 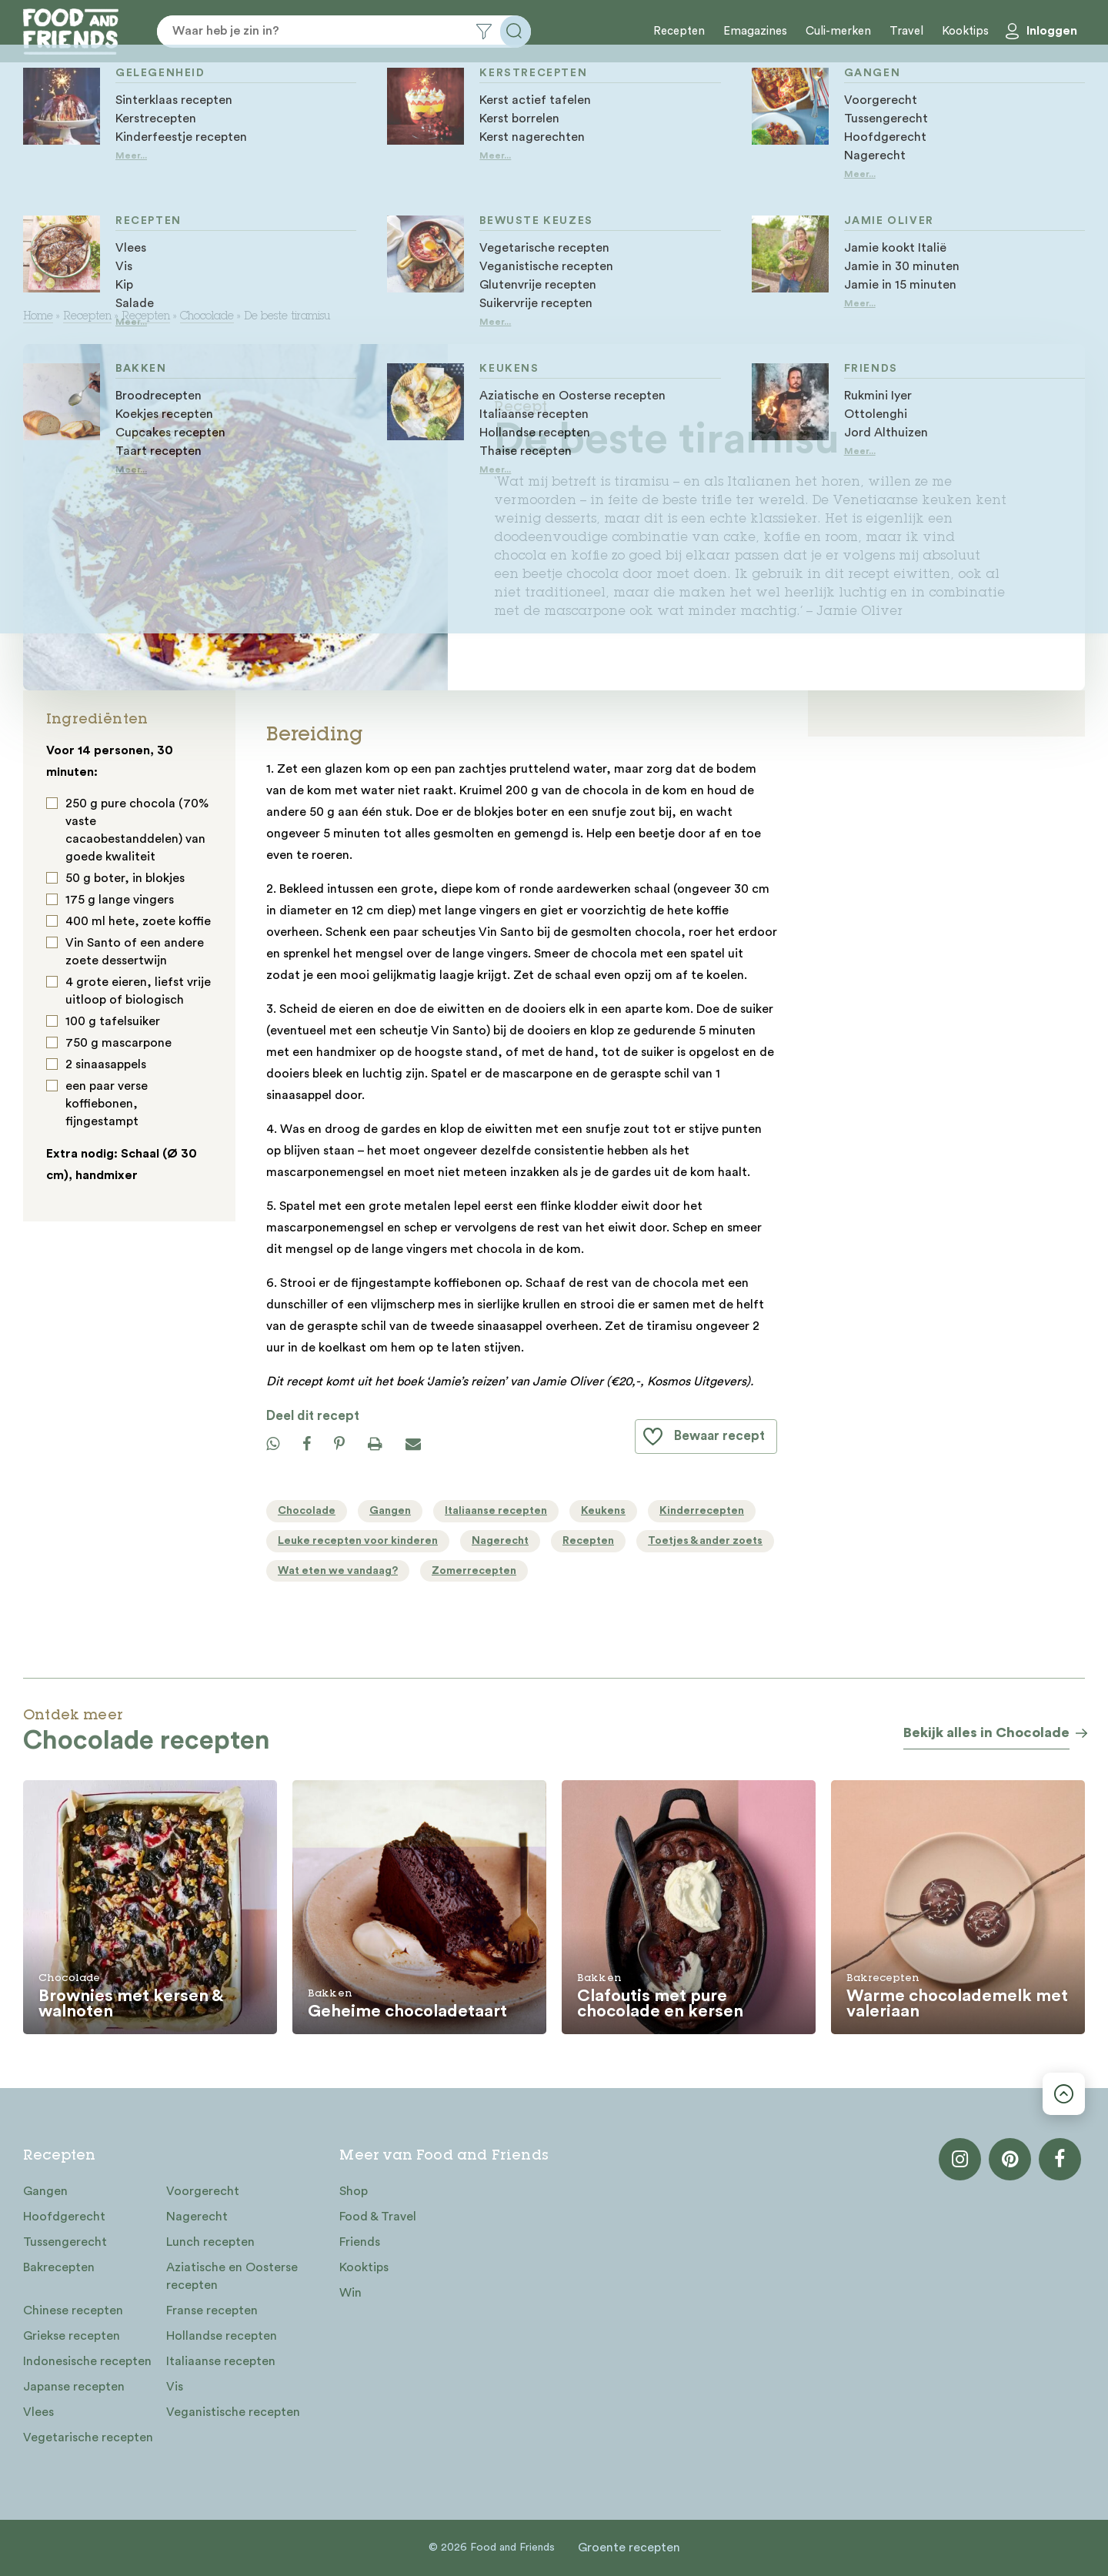 I want to click on Chinese recepten, so click(x=73, y=2310).